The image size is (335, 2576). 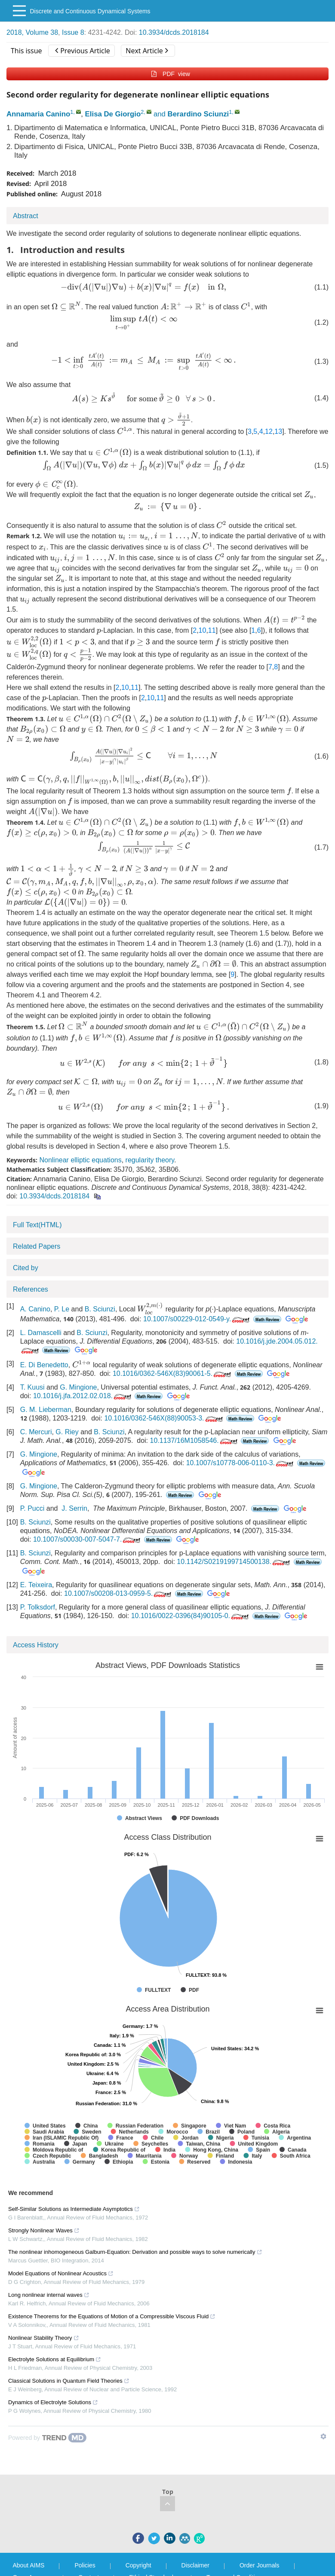 What do you see at coordinates (111, 2316) in the screenshot?
I see `Existence Theorems for the Equations of Motion of a Compressible Viscous Fluid` at bounding box center [111, 2316].